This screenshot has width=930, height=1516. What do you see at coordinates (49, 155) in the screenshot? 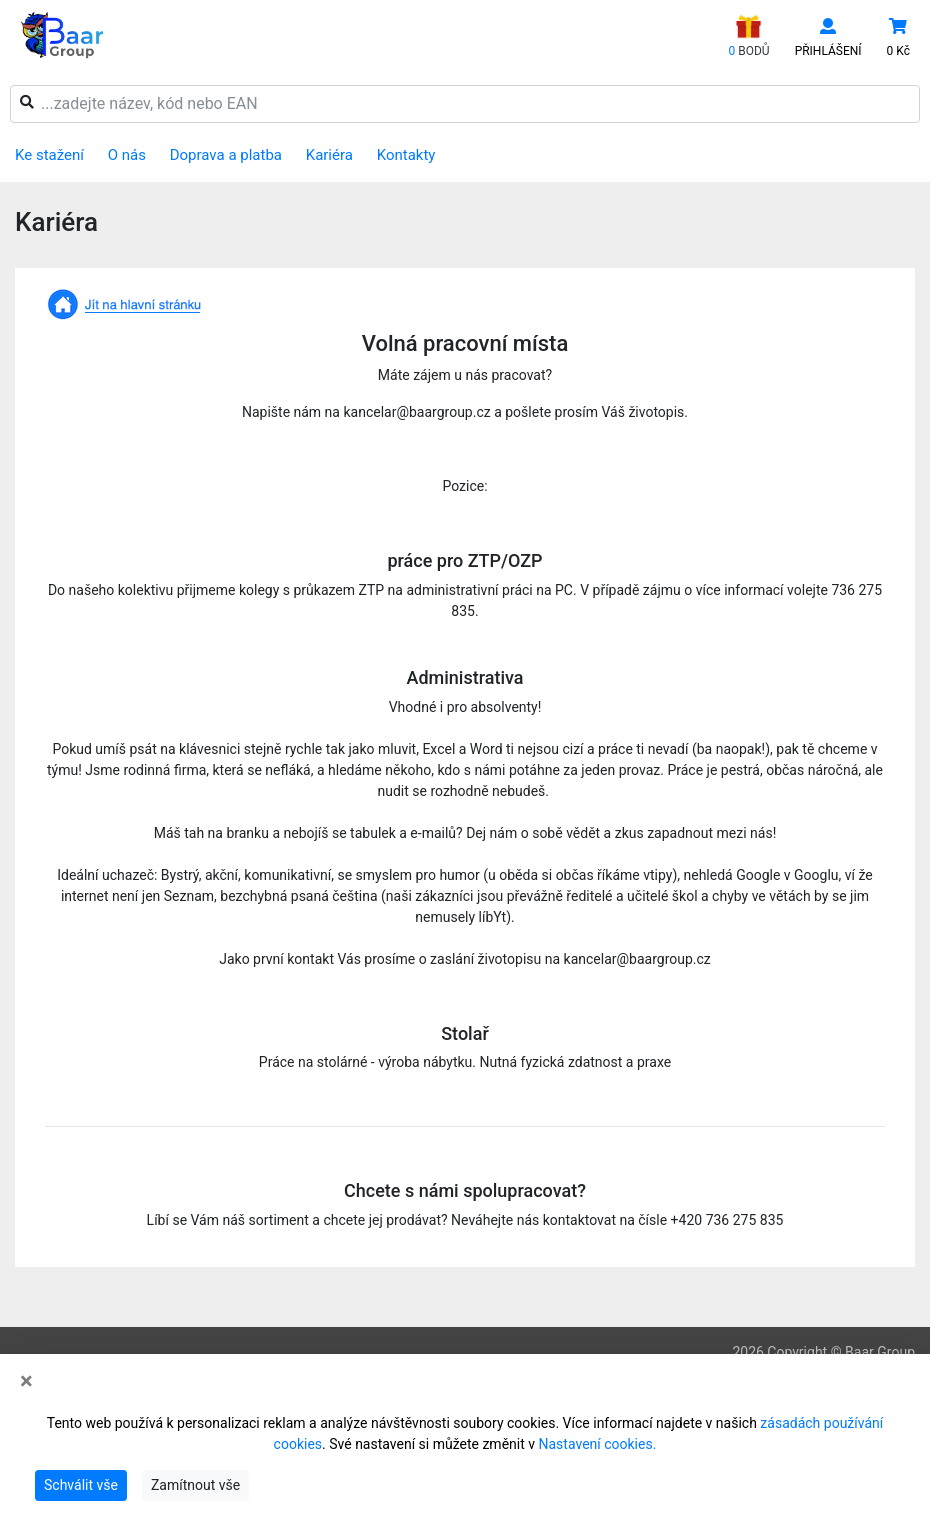
I see `Ke stažení` at bounding box center [49, 155].